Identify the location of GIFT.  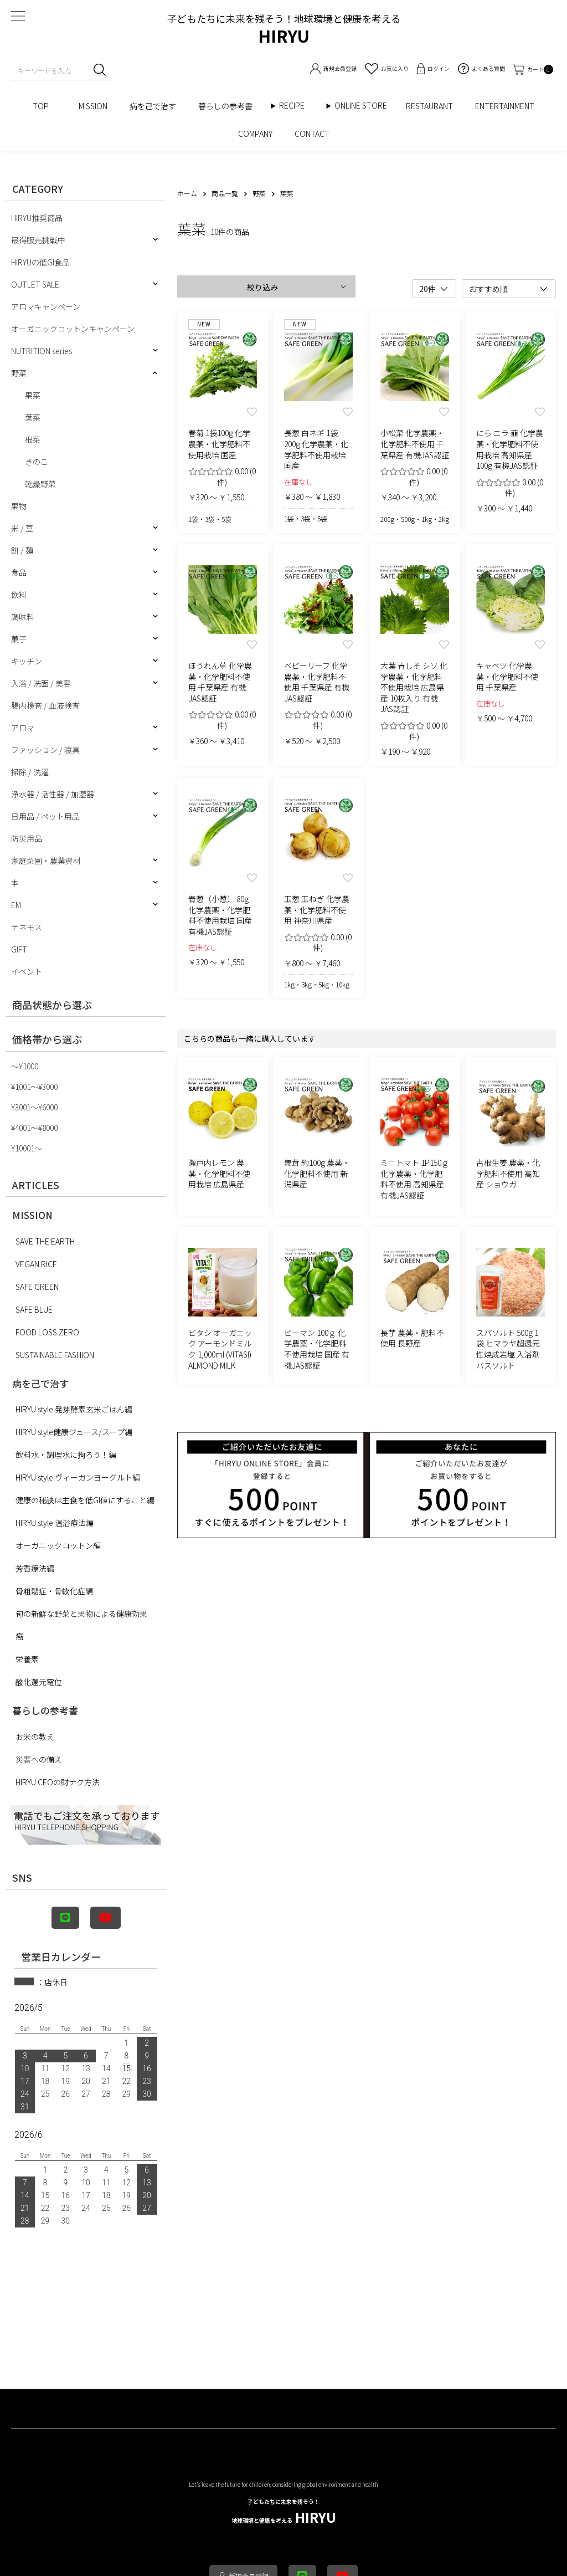
(19, 949).